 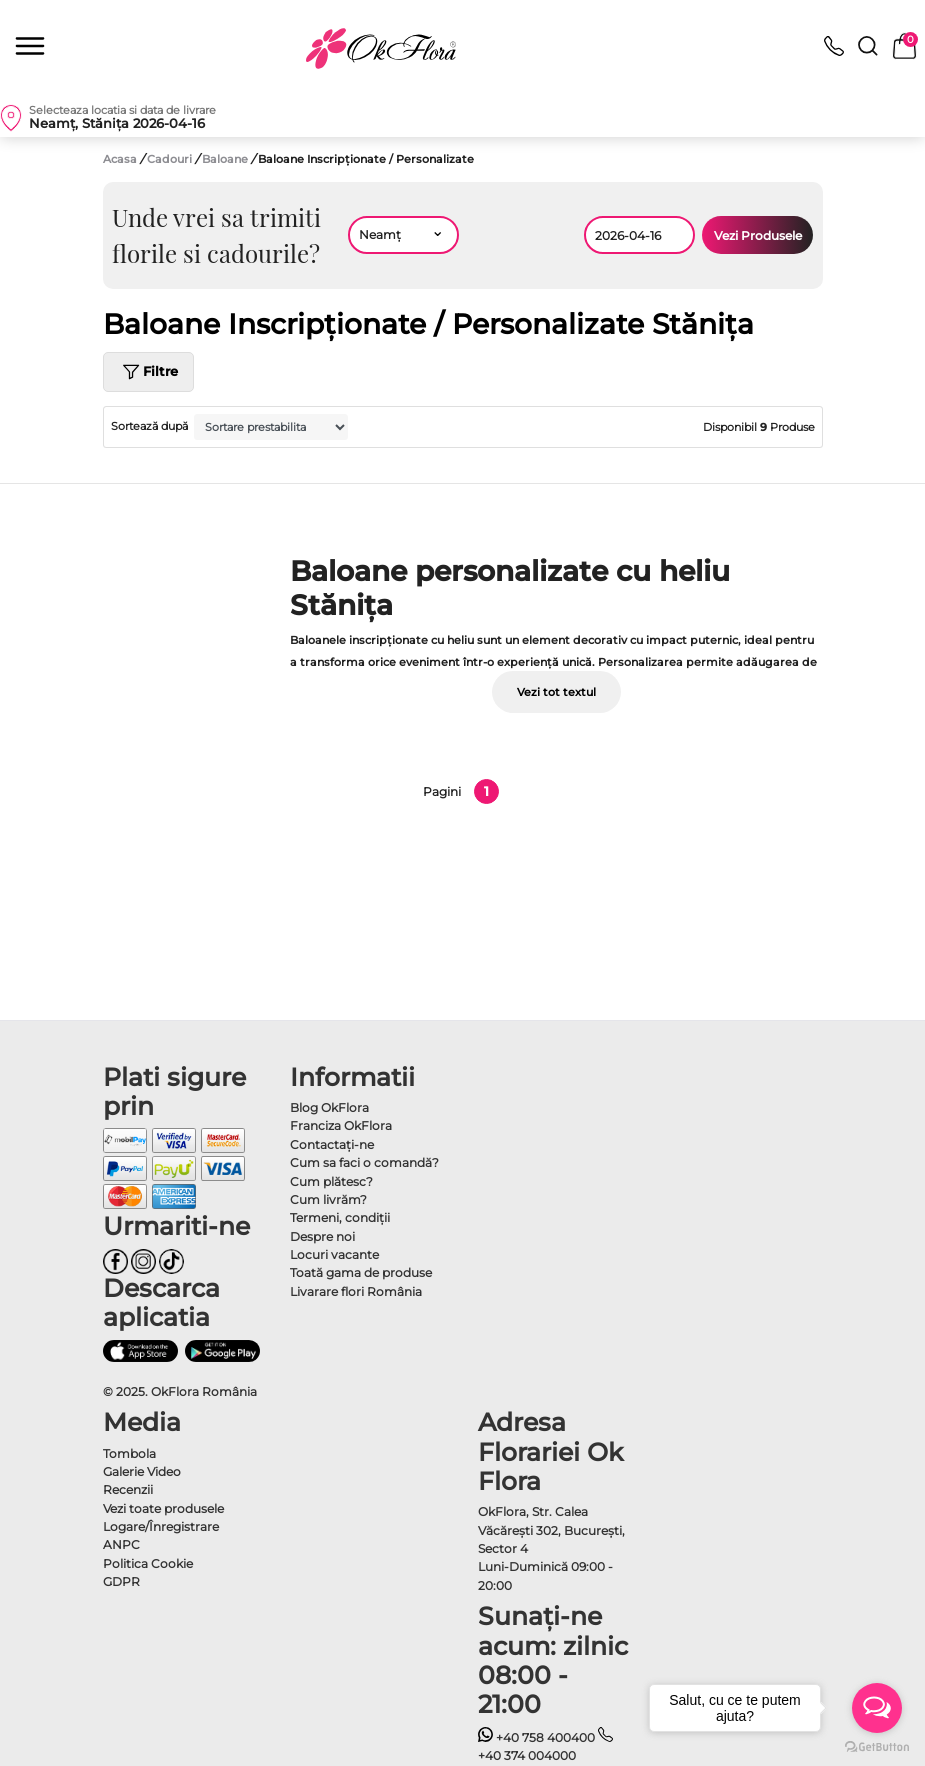 I want to click on Baloane, so click(x=226, y=159).